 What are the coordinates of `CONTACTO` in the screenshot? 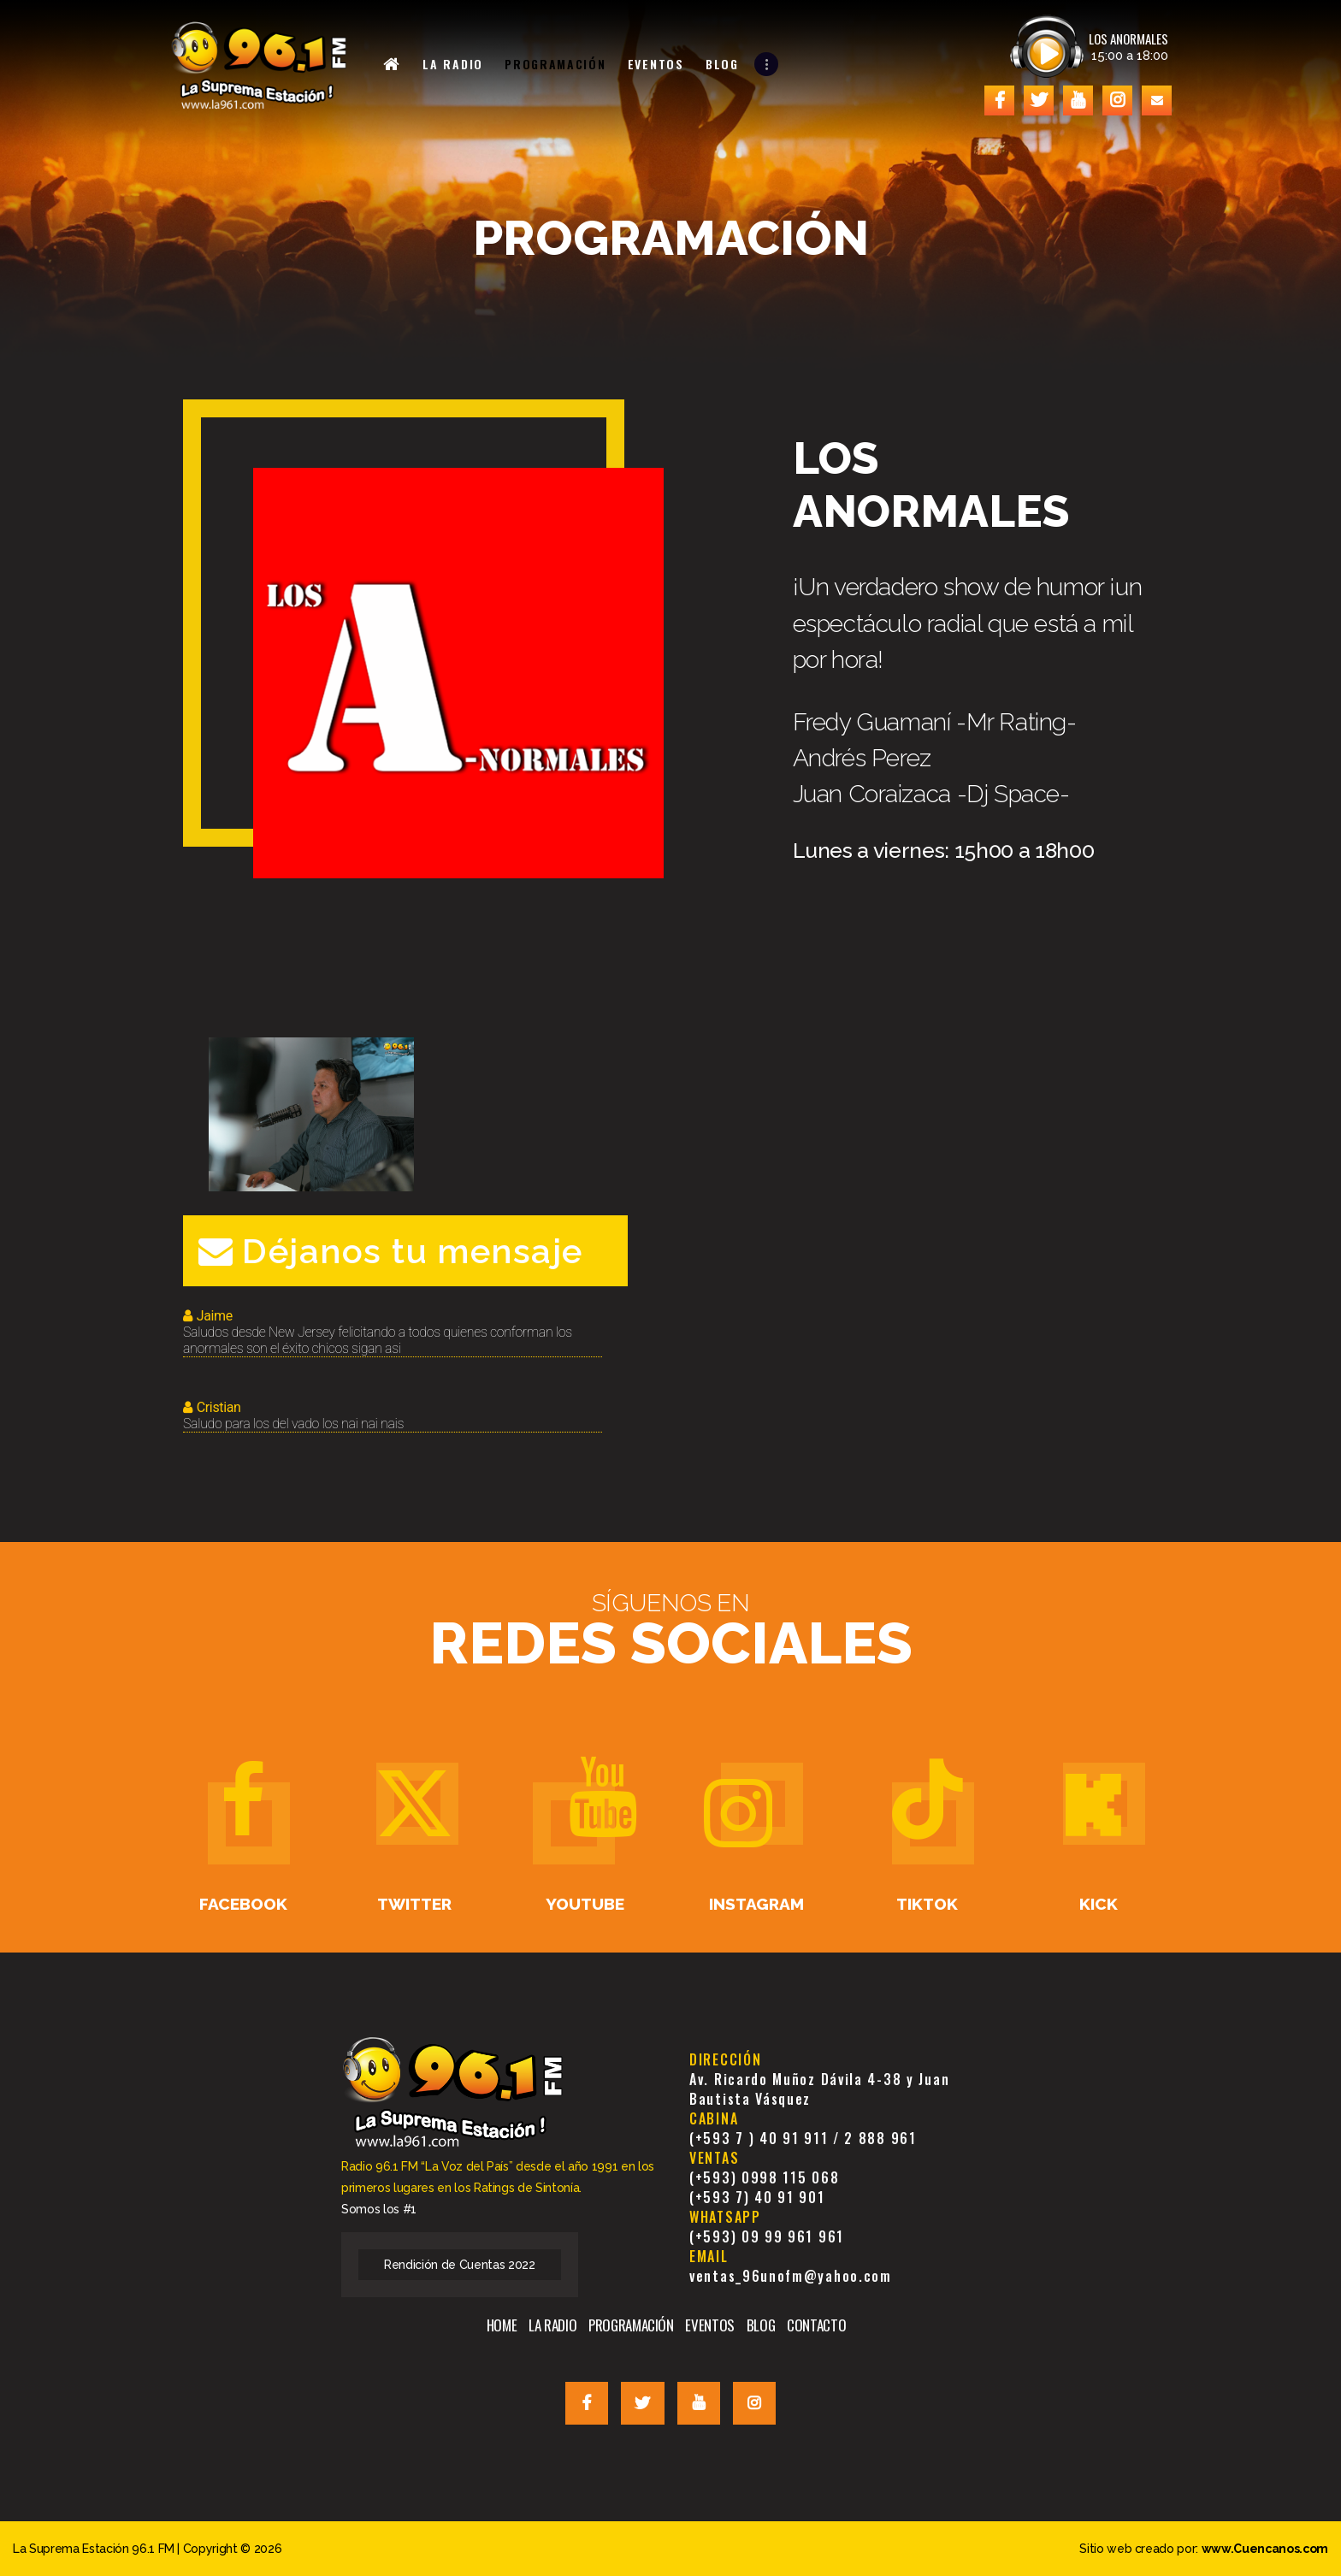 It's located at (816, 2325).